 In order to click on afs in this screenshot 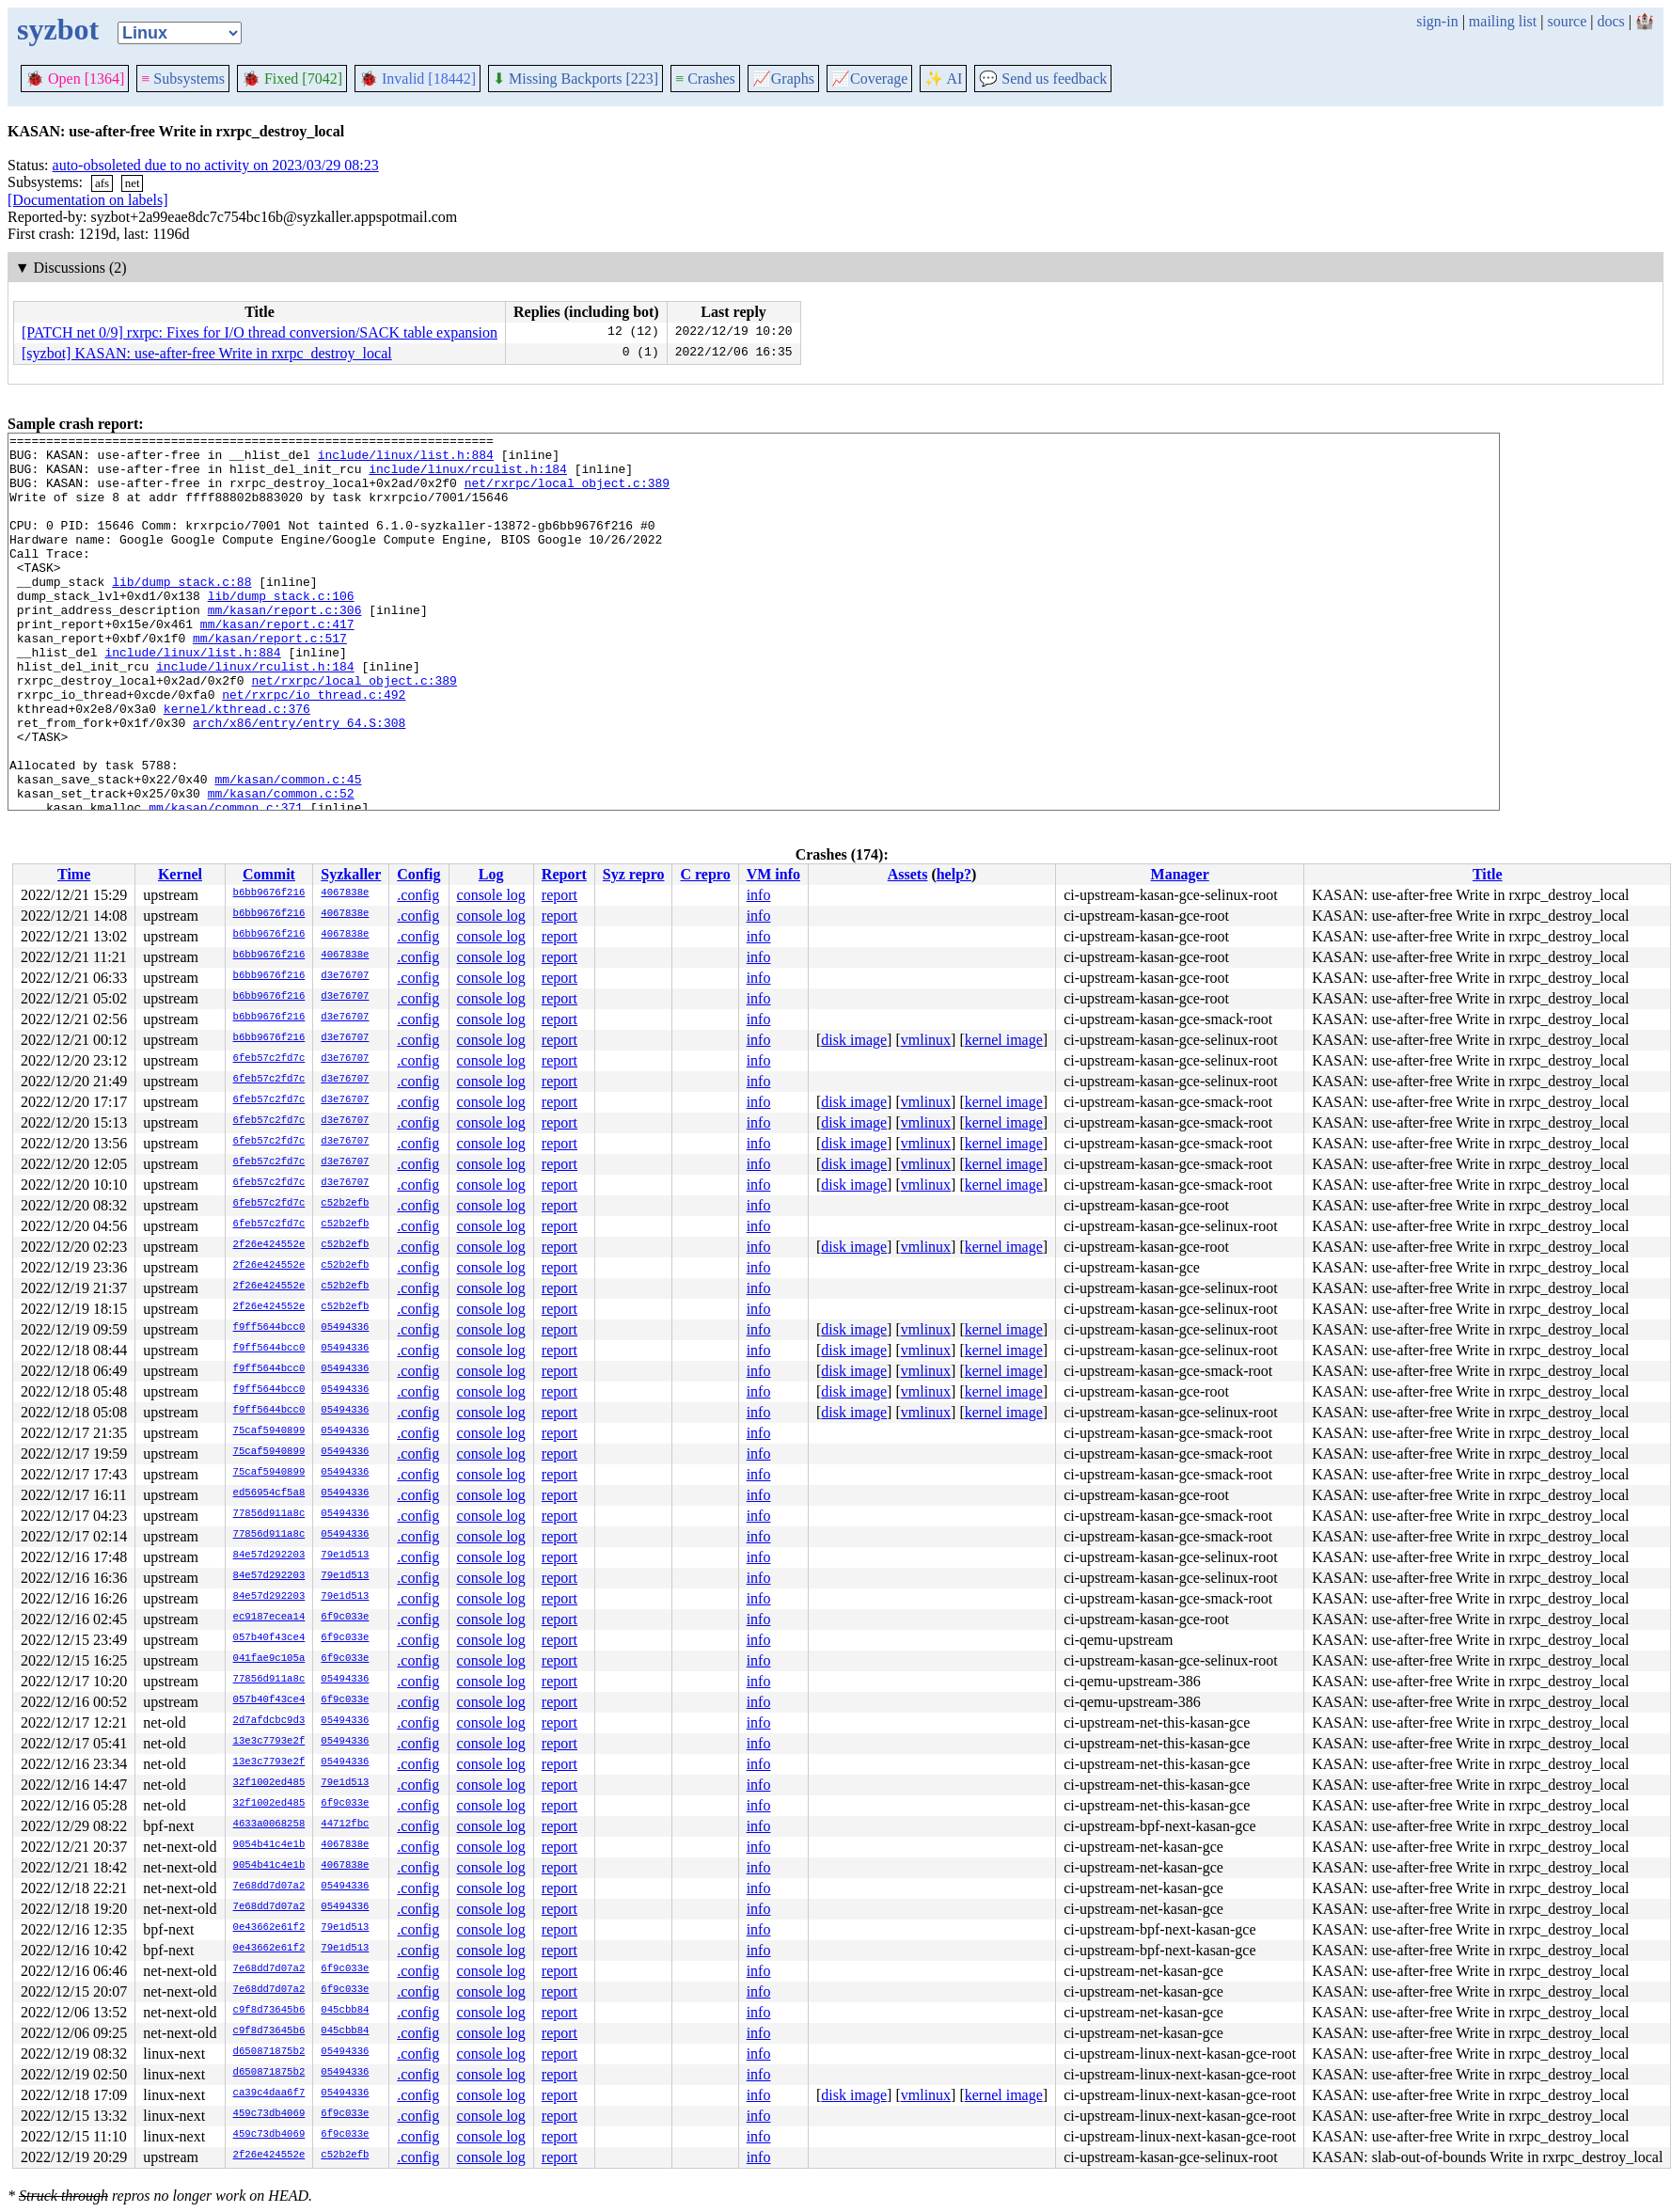, I will do `click(102, 183)`.